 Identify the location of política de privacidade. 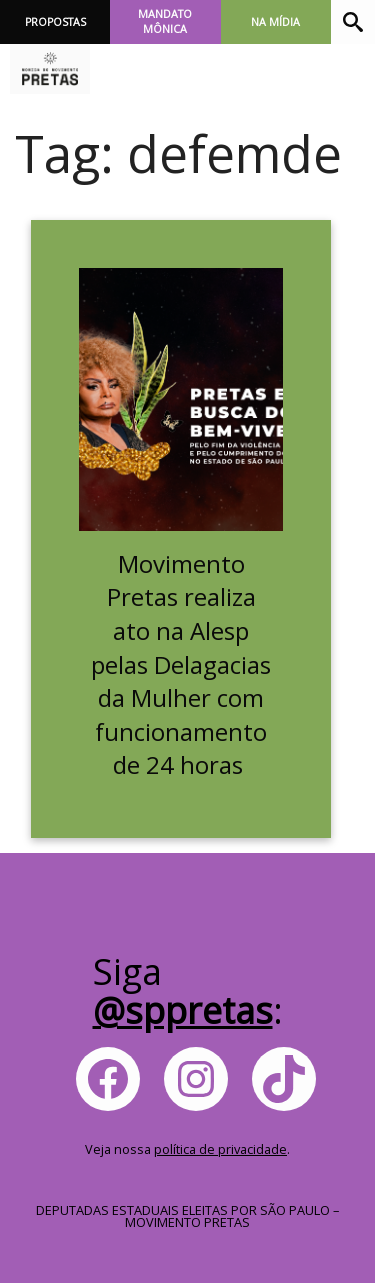
(220, 1149).